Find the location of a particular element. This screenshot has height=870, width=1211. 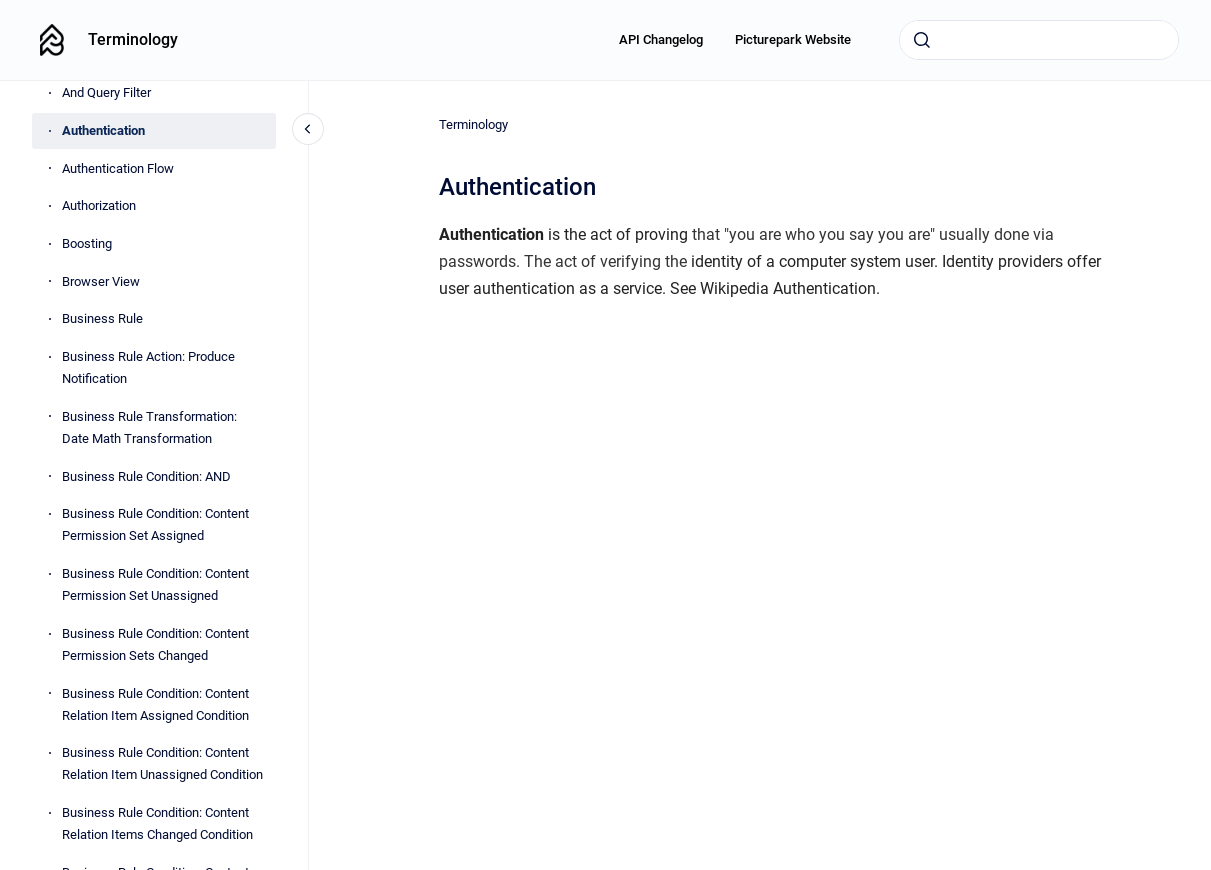

Authorization is located at coordinates (99, 205).